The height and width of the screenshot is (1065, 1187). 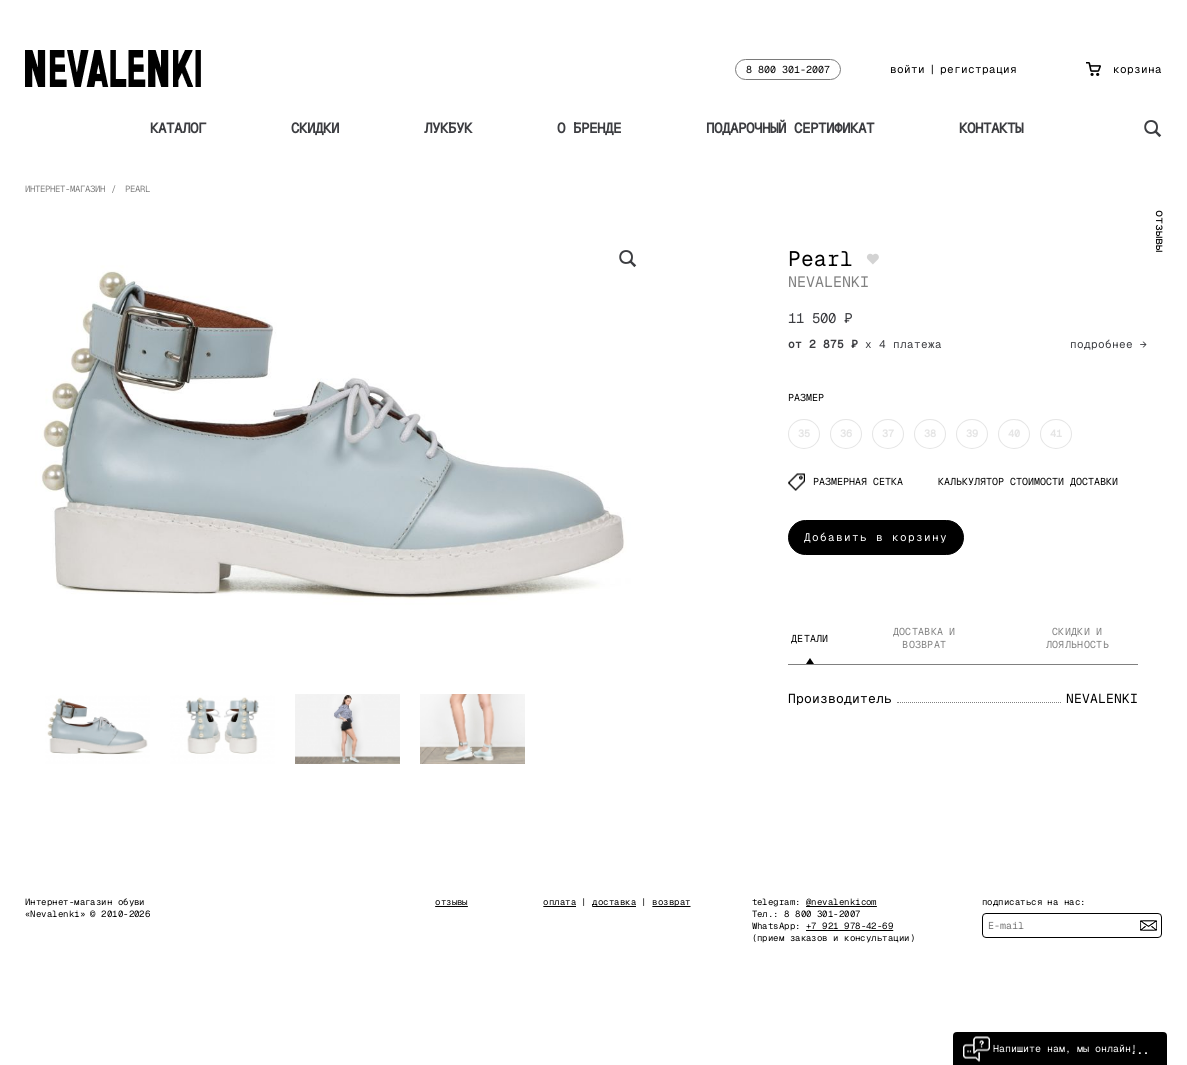 I want to click on 37, so click(x=888, y=433).